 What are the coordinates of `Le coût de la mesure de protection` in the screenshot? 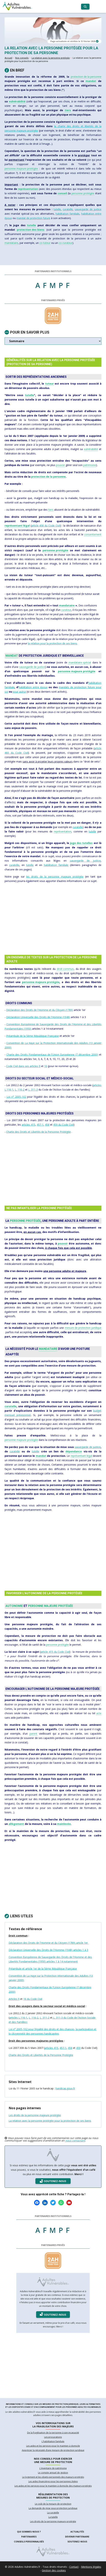 It's located at (53, 2503).